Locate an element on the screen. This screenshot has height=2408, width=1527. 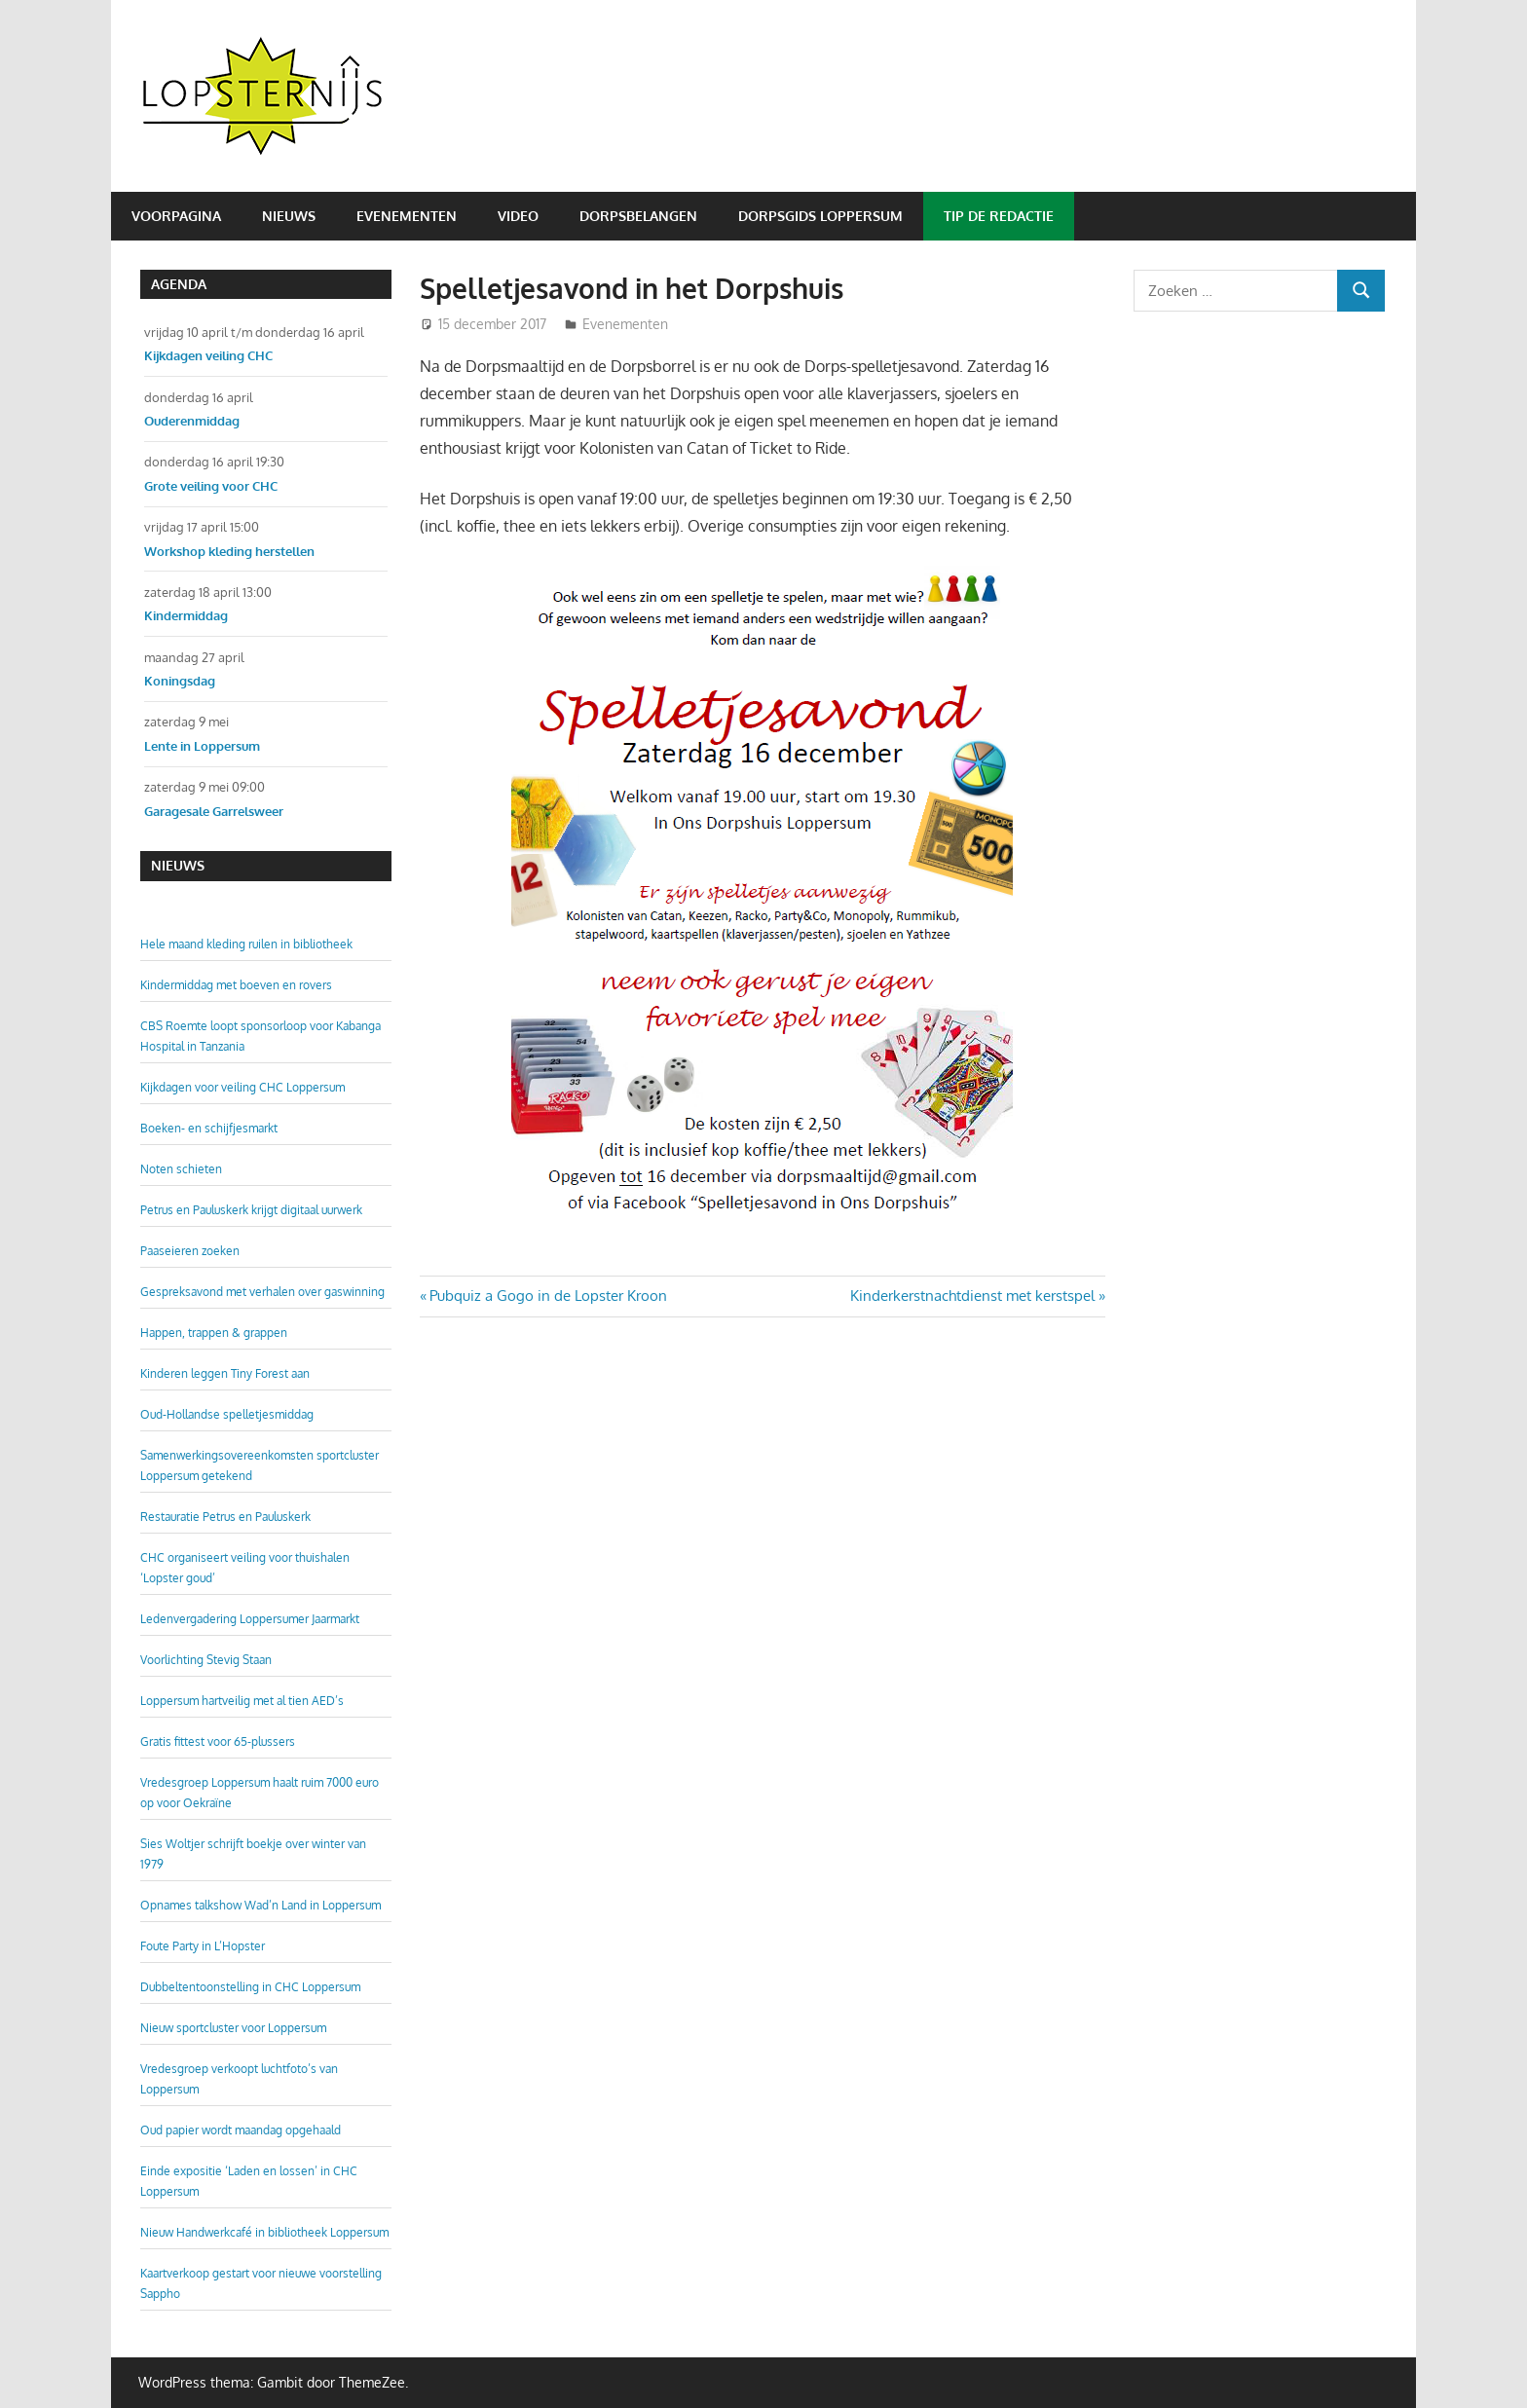
Loppersum hartveilig met al tien AED’s is located at coordinates (242, 1700).